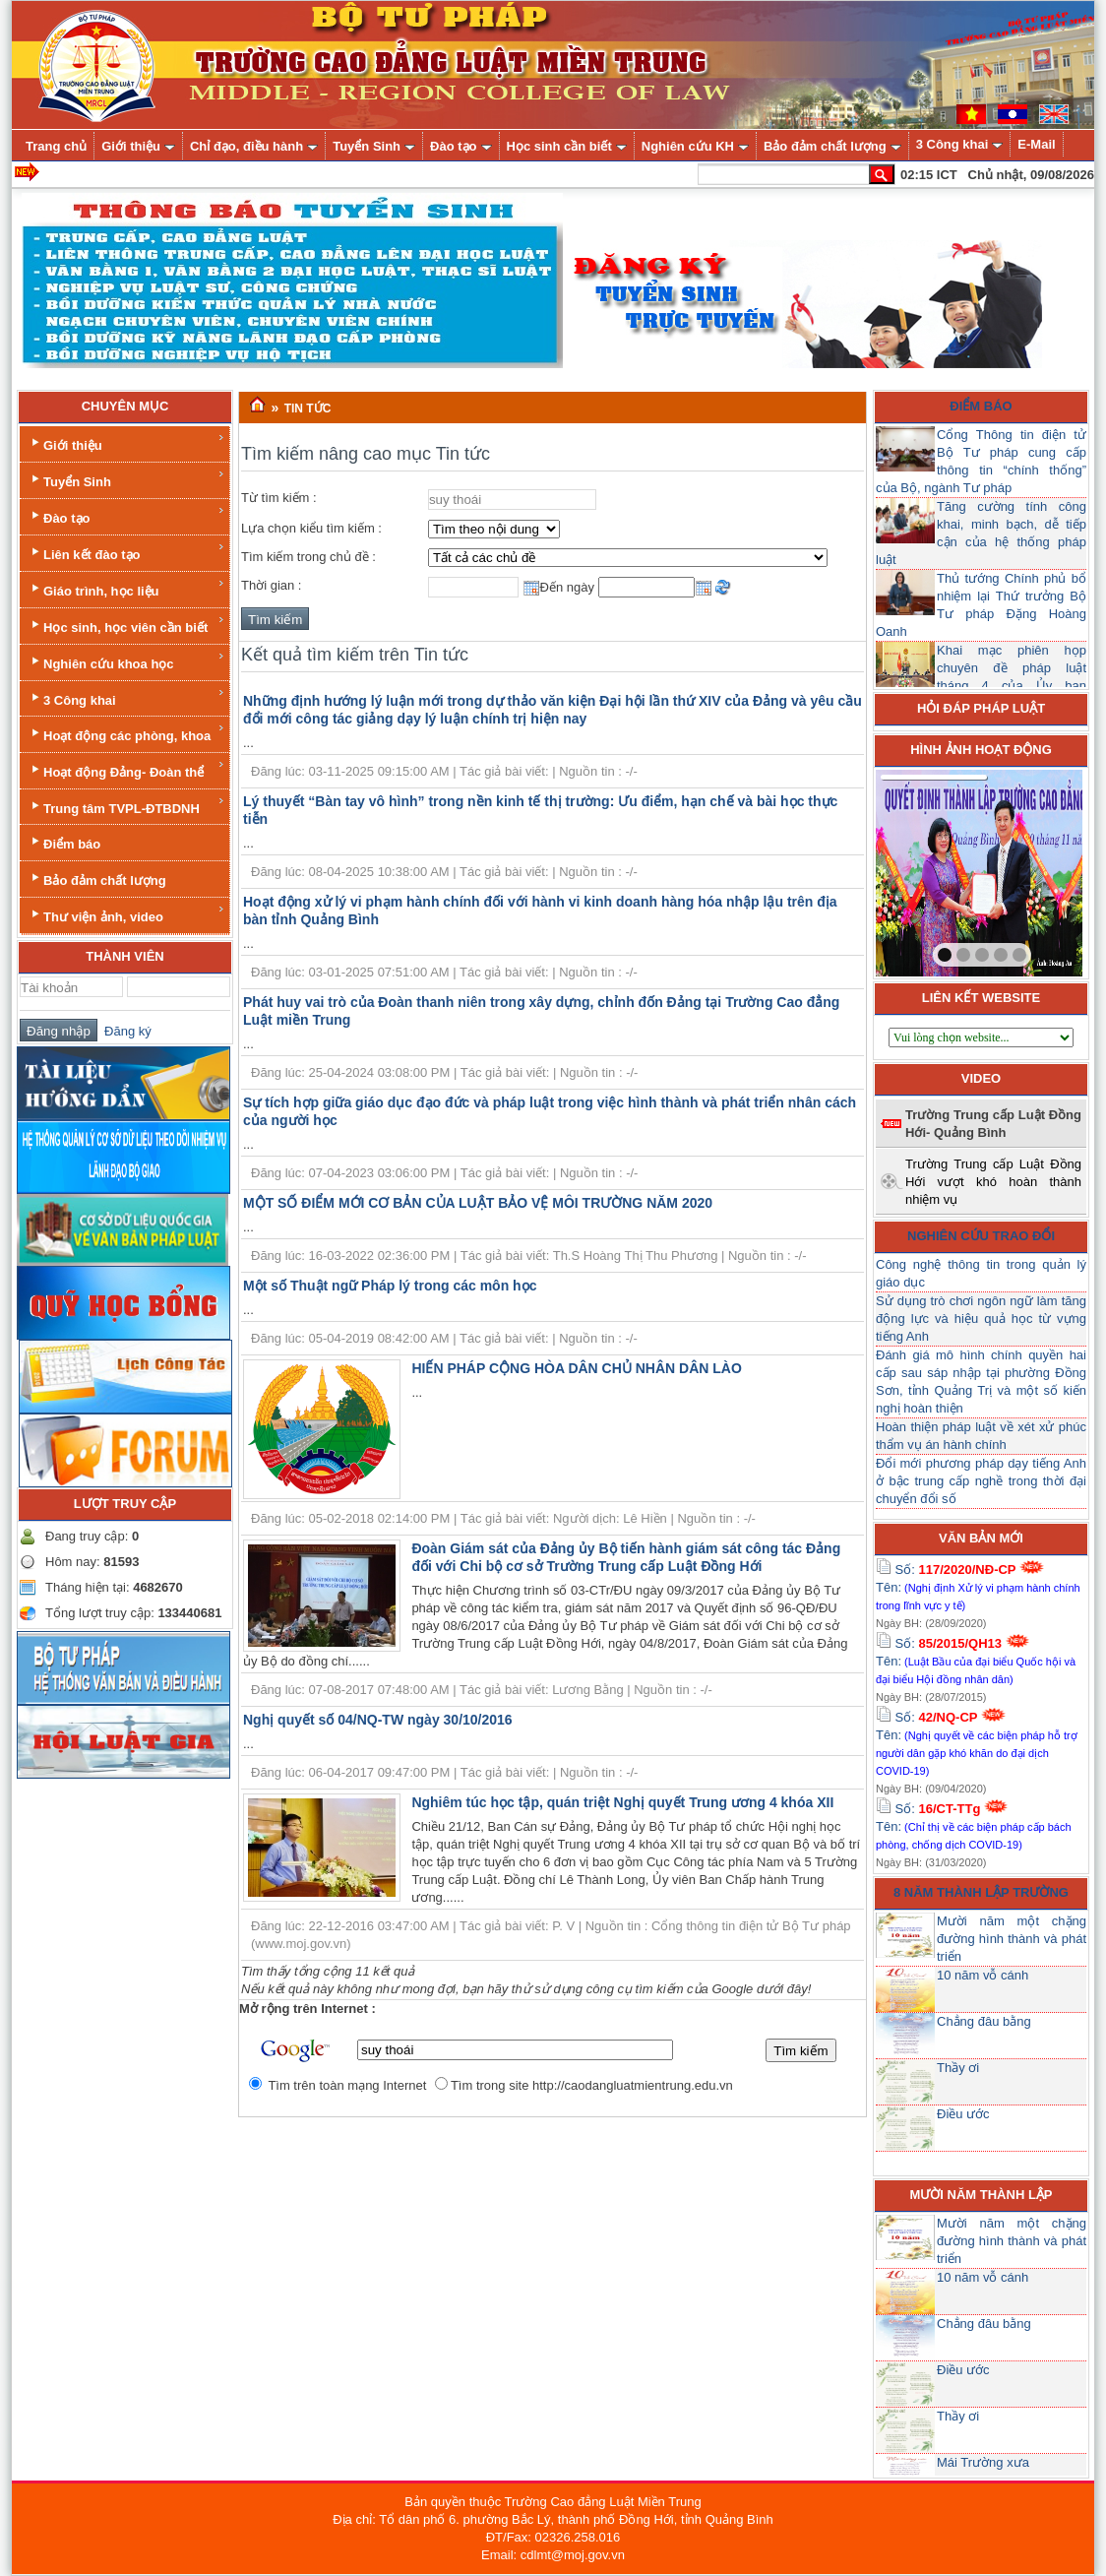 The width and height of the screenshot is (1106, 2576). What do you see at coordinates (126, 515) in the screenshot?
I see `Đào tạo` at bounding box center [126, 515].